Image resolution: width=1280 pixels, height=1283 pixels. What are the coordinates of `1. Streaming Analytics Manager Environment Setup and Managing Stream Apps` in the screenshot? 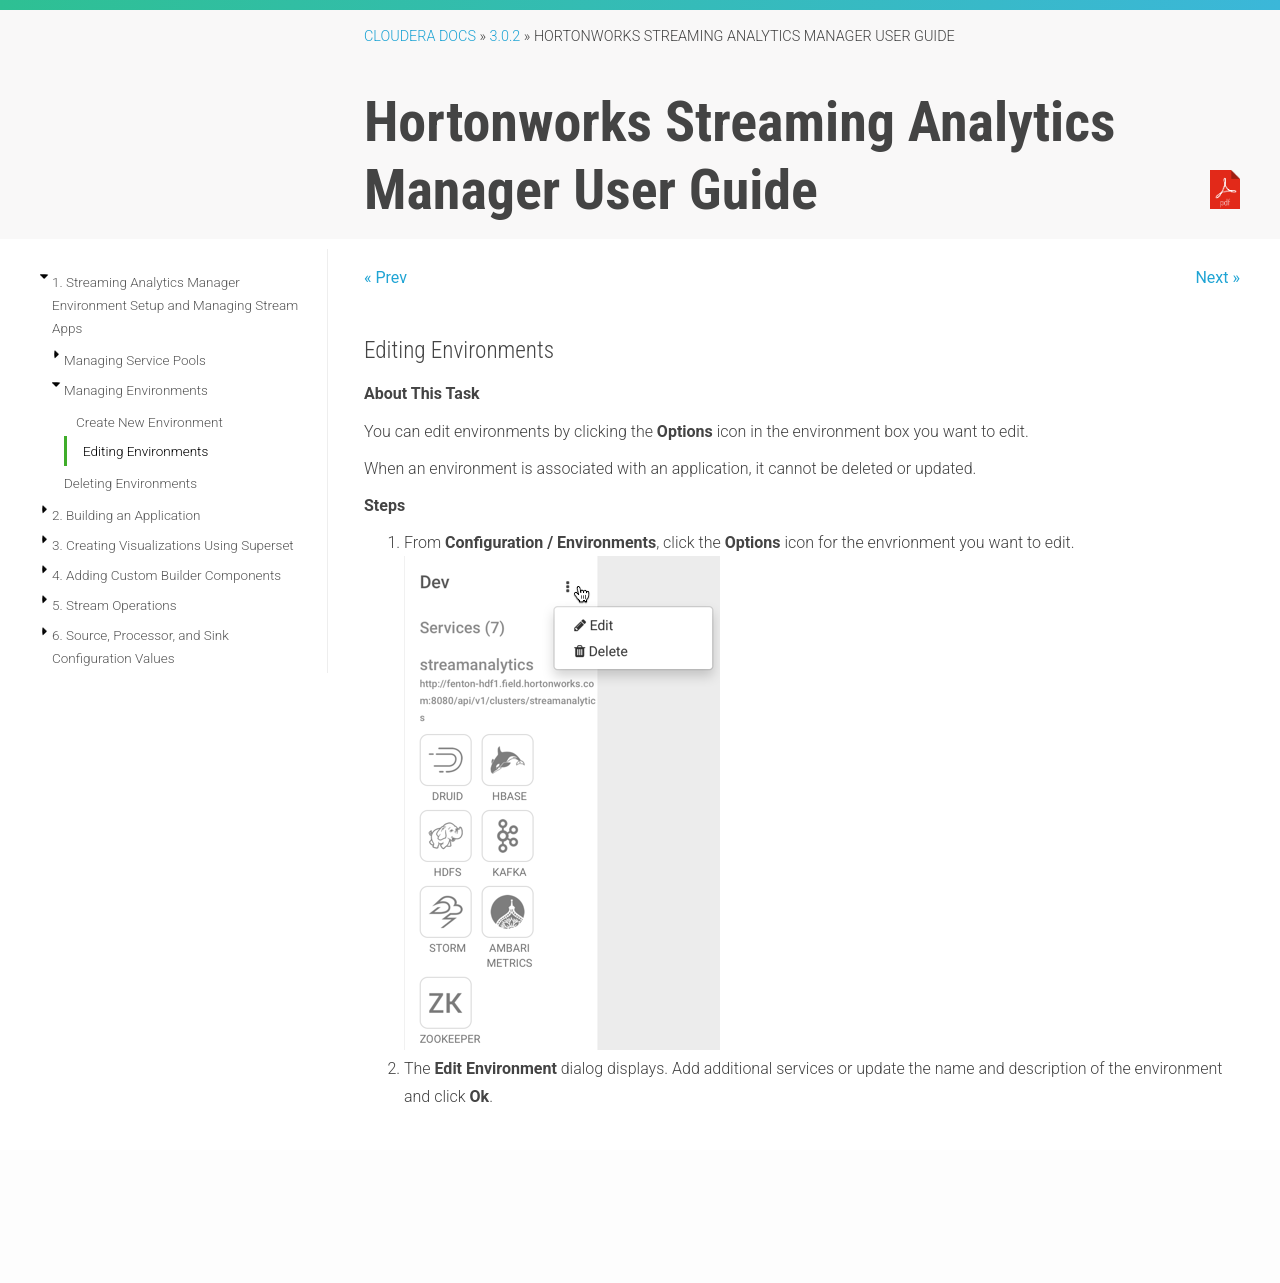 It's located at (175, 305).